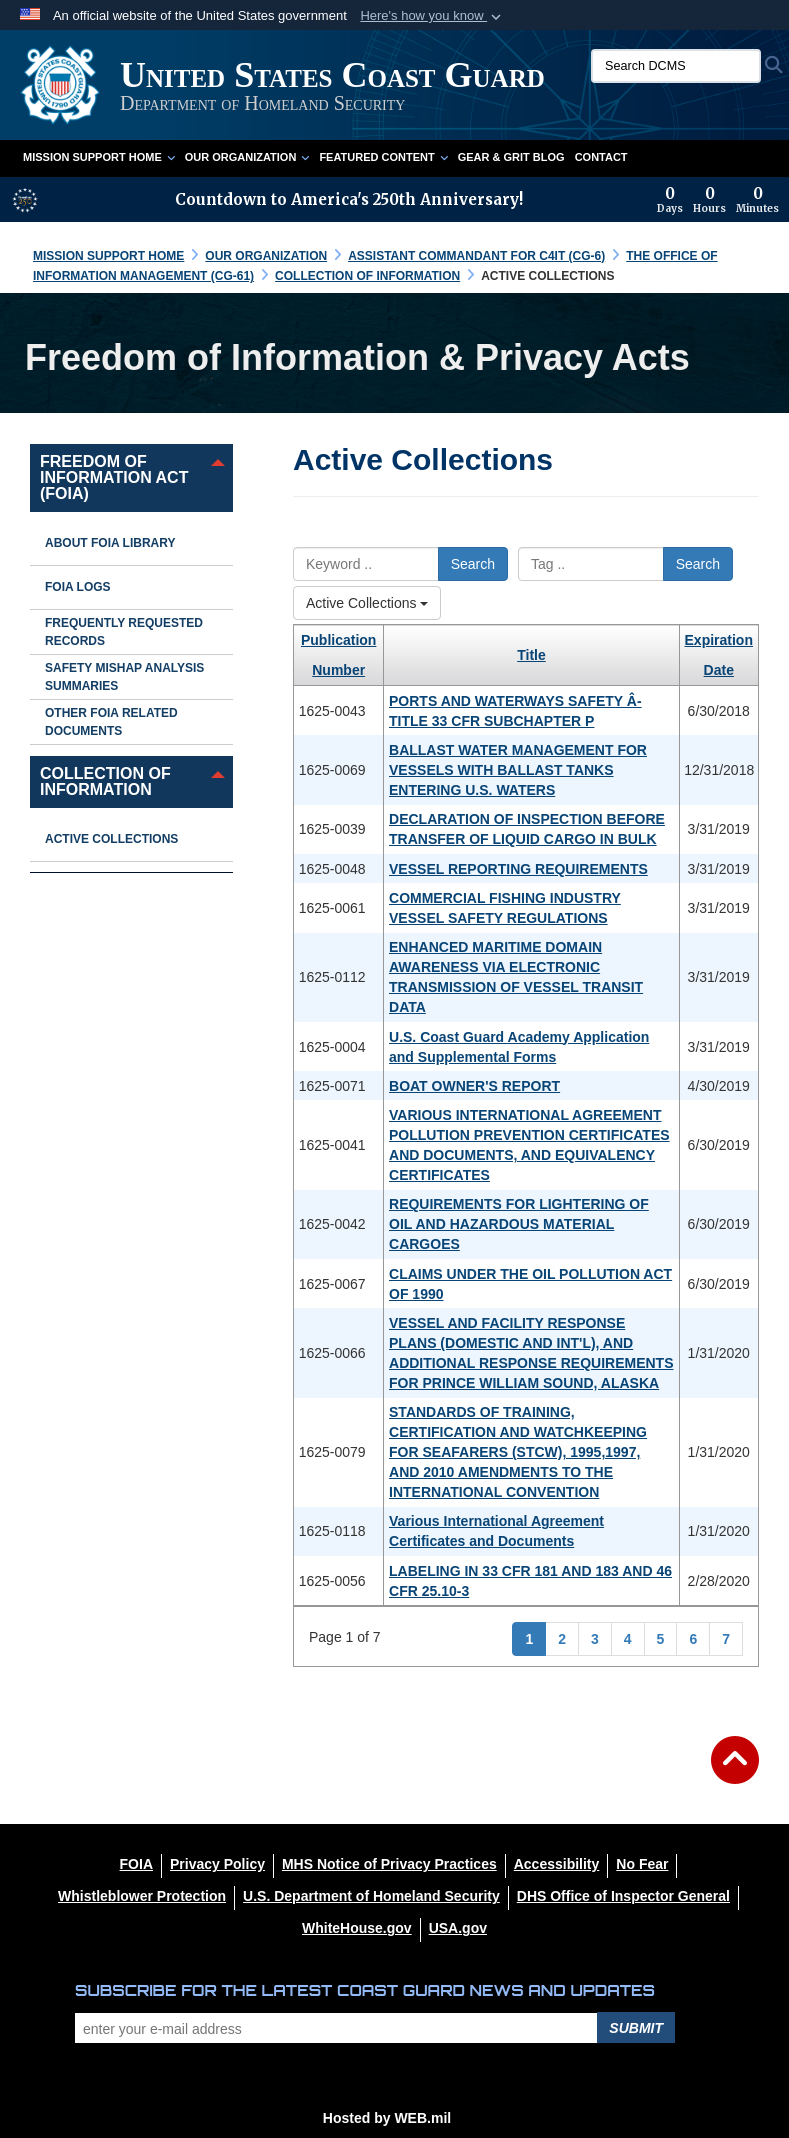  I want to click on Active Collections [Select a category.], so click(367, 603).